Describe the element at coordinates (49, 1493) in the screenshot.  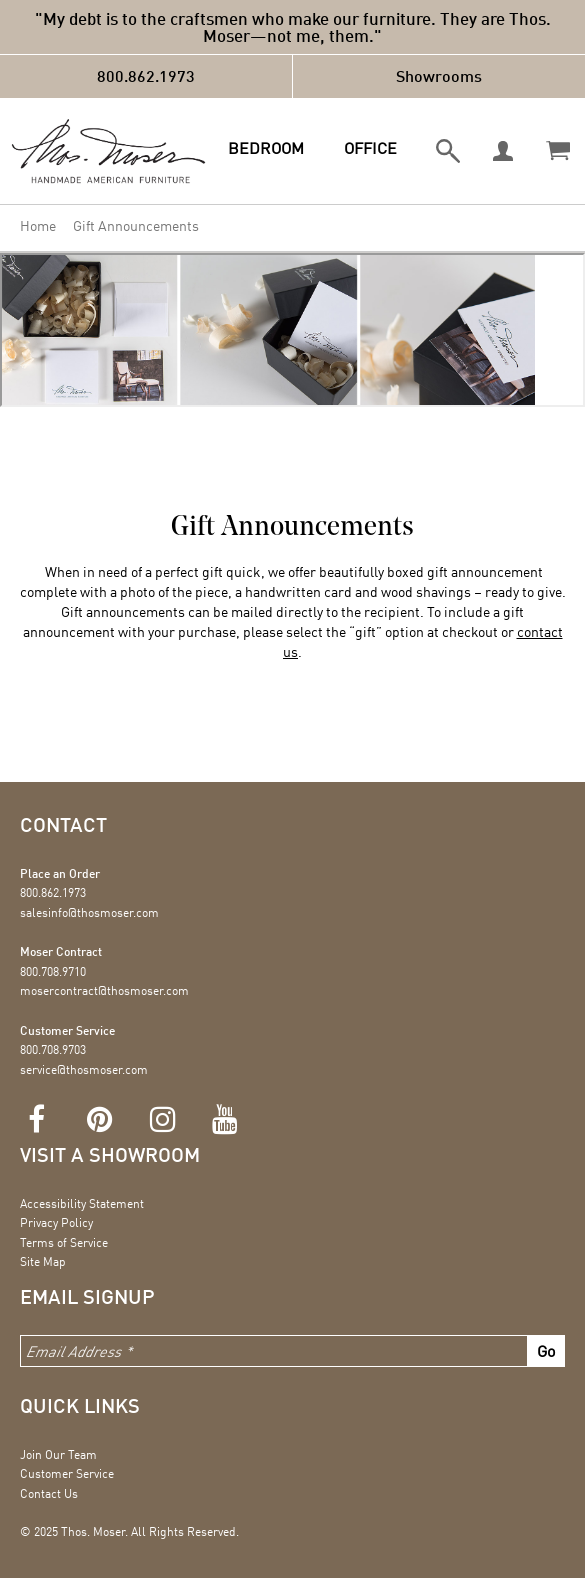
I see `Contact Us` at that location.